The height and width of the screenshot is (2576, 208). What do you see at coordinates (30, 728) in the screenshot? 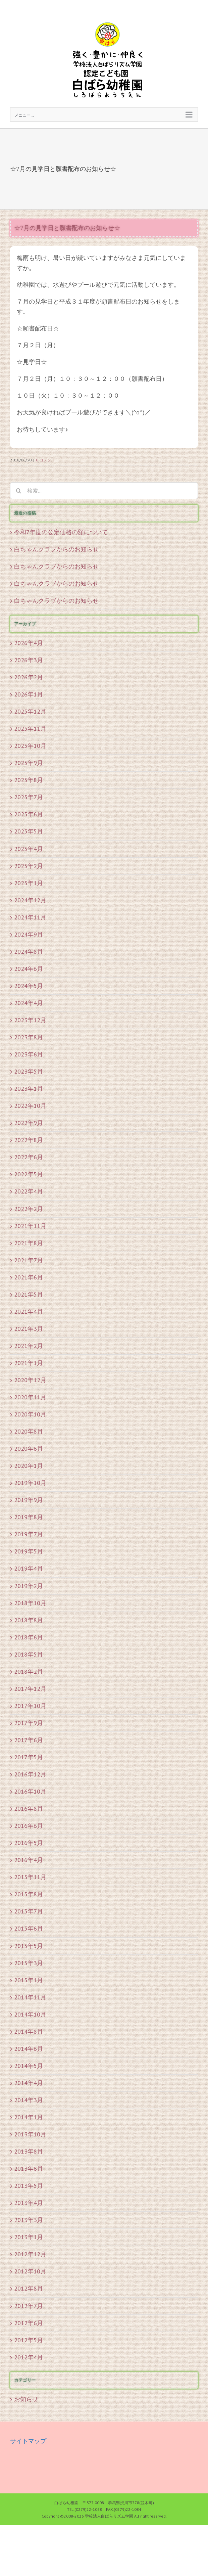
I see `2025年11月` at bounding box center [30, 728].